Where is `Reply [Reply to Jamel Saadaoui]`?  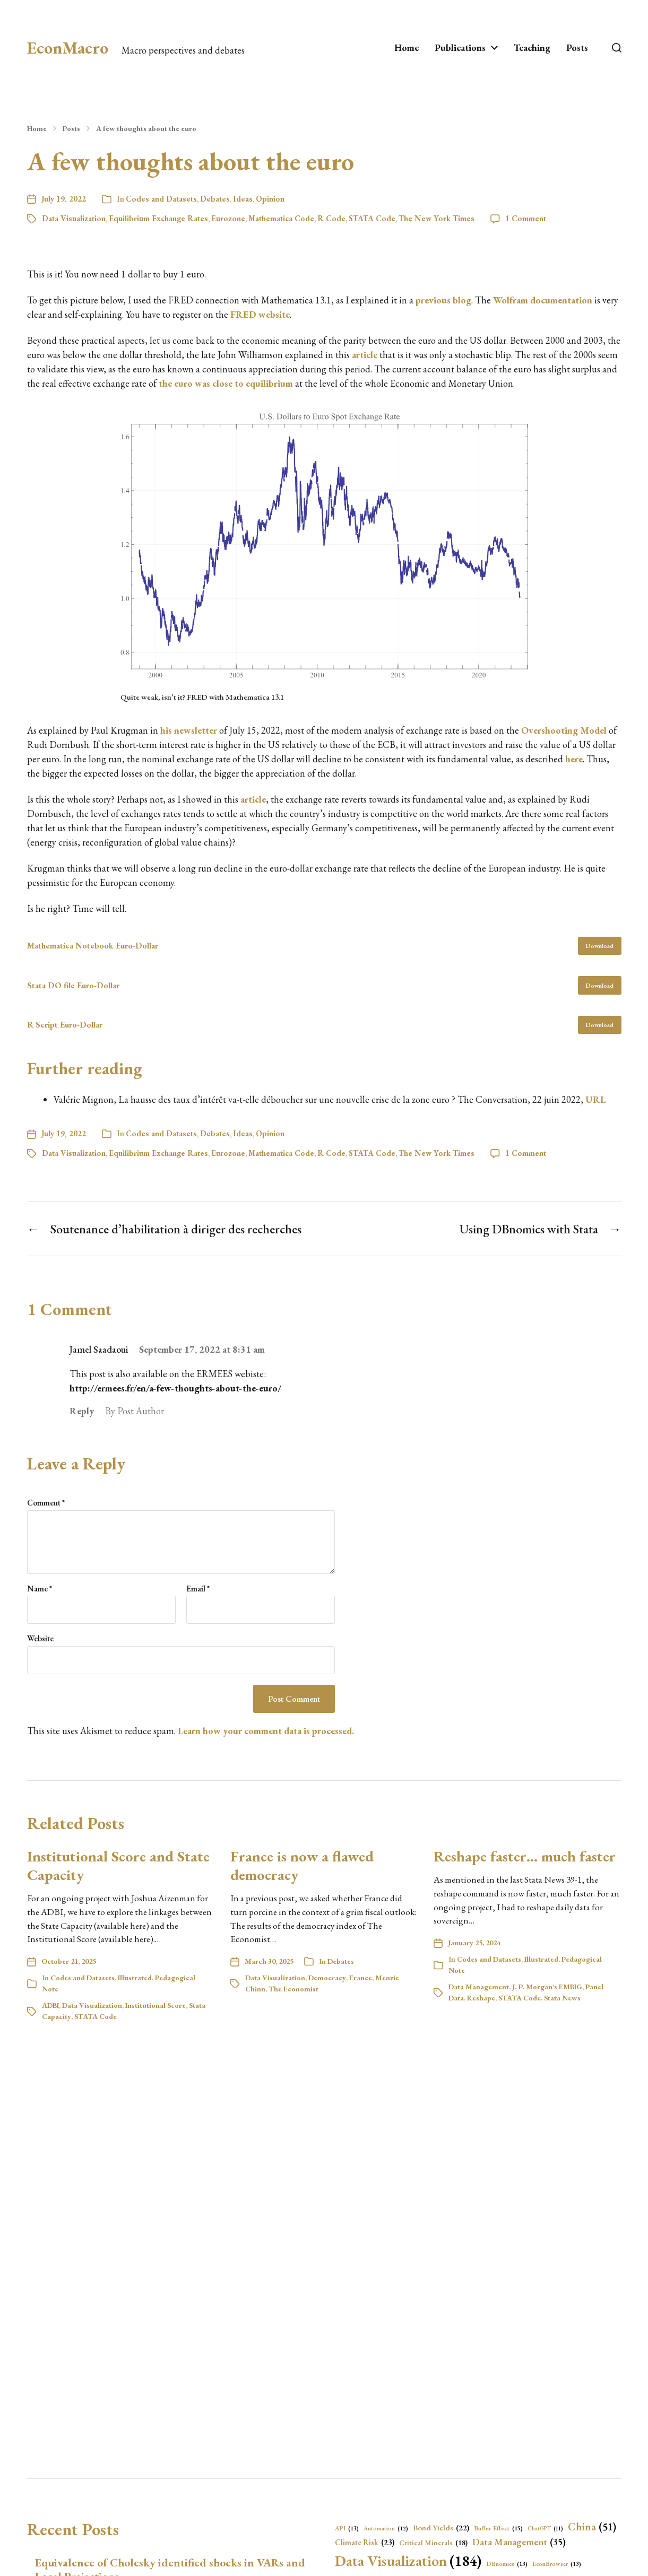 Reply [Reply to Jamel Saadaoui] is located at coordinates (82, 1411).